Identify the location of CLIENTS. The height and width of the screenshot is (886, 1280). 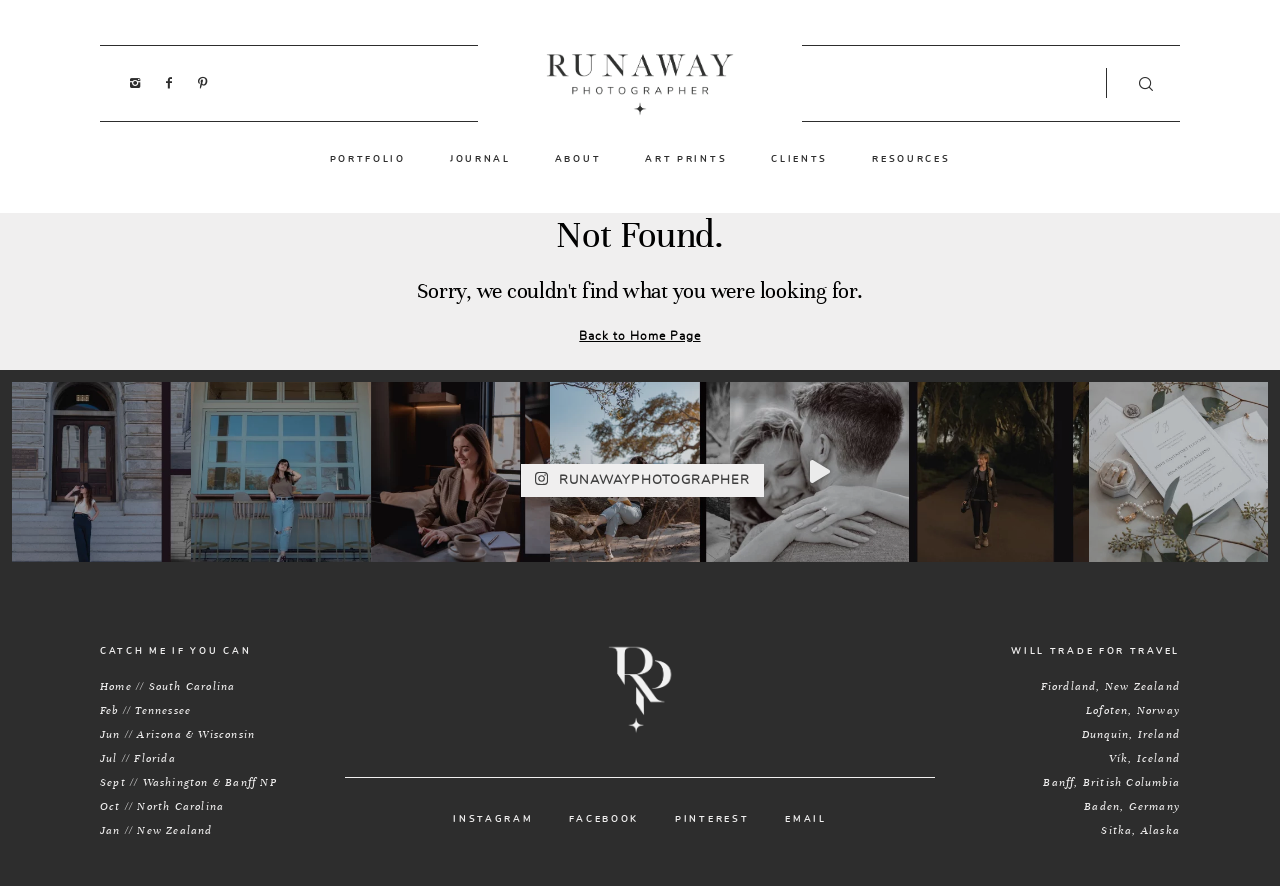
(799, 159).